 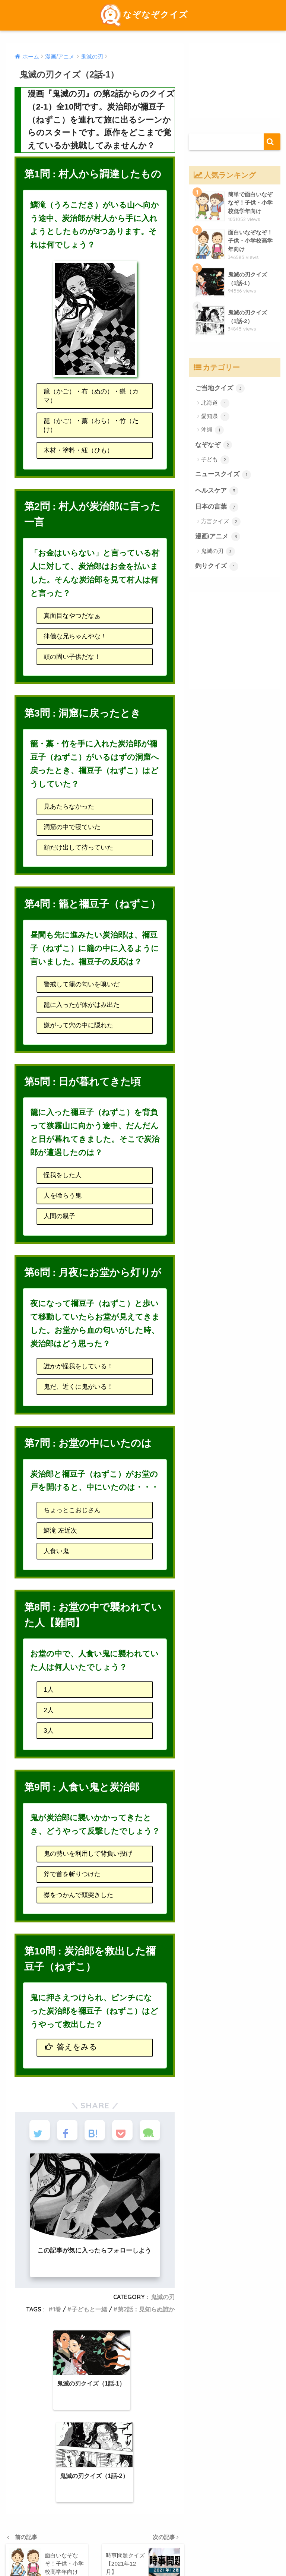 What do you see at coordinates (78, 1386) in the screenshot?
I see `鬼だ、近くに鬼がいる！` at bounding box center [78, 1386].